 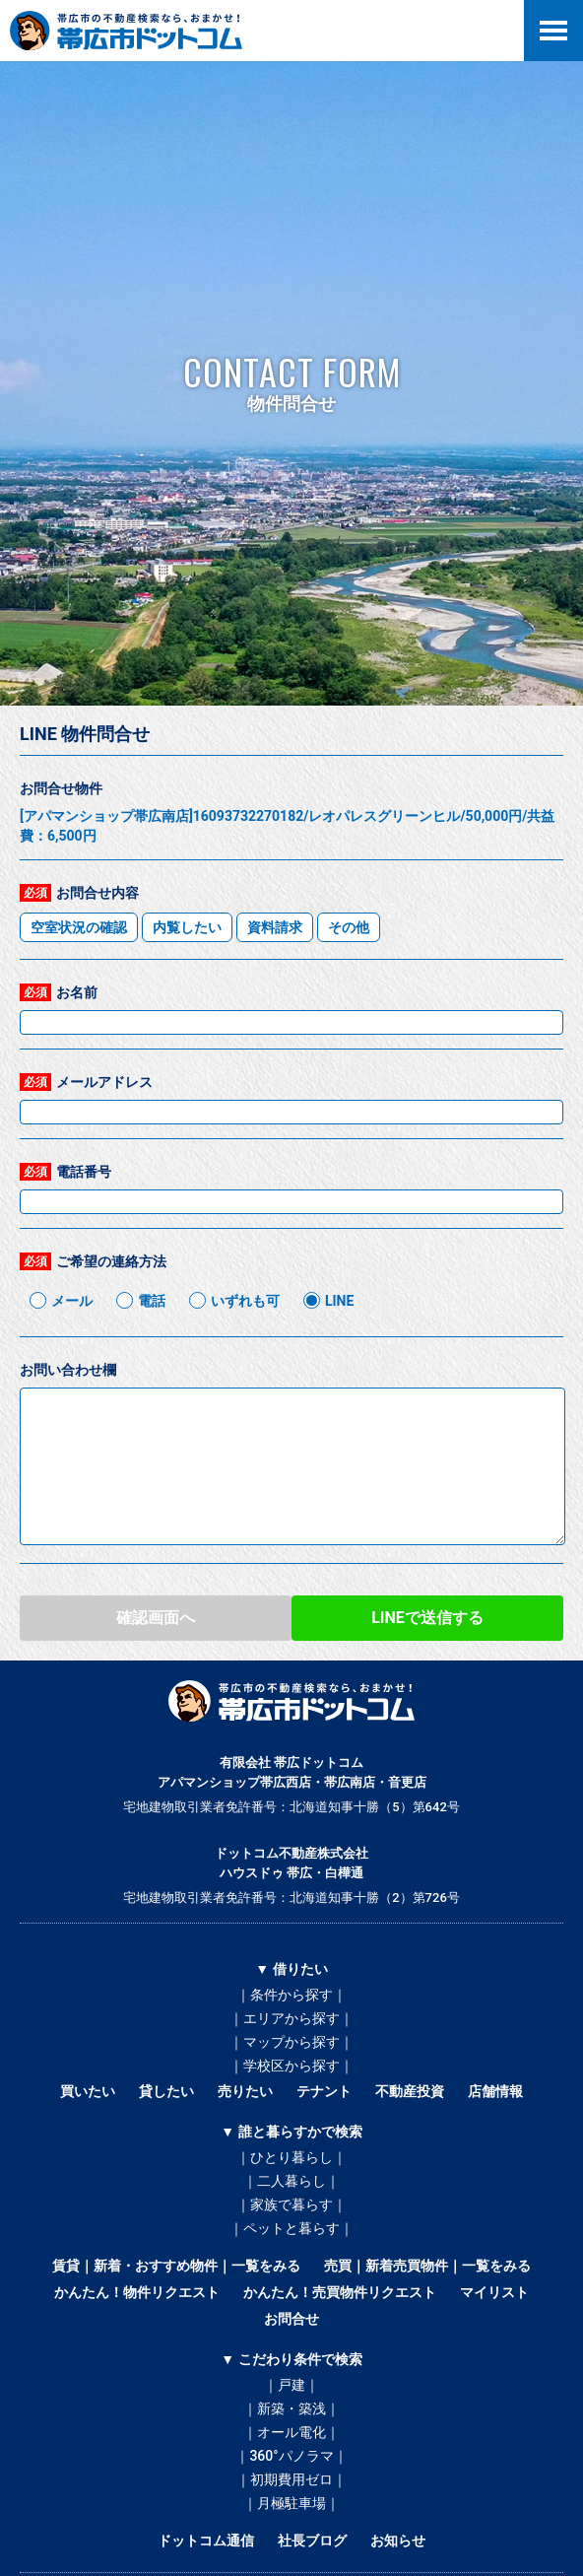 I want to click on 買いたい, so click(x=87, y=2091).